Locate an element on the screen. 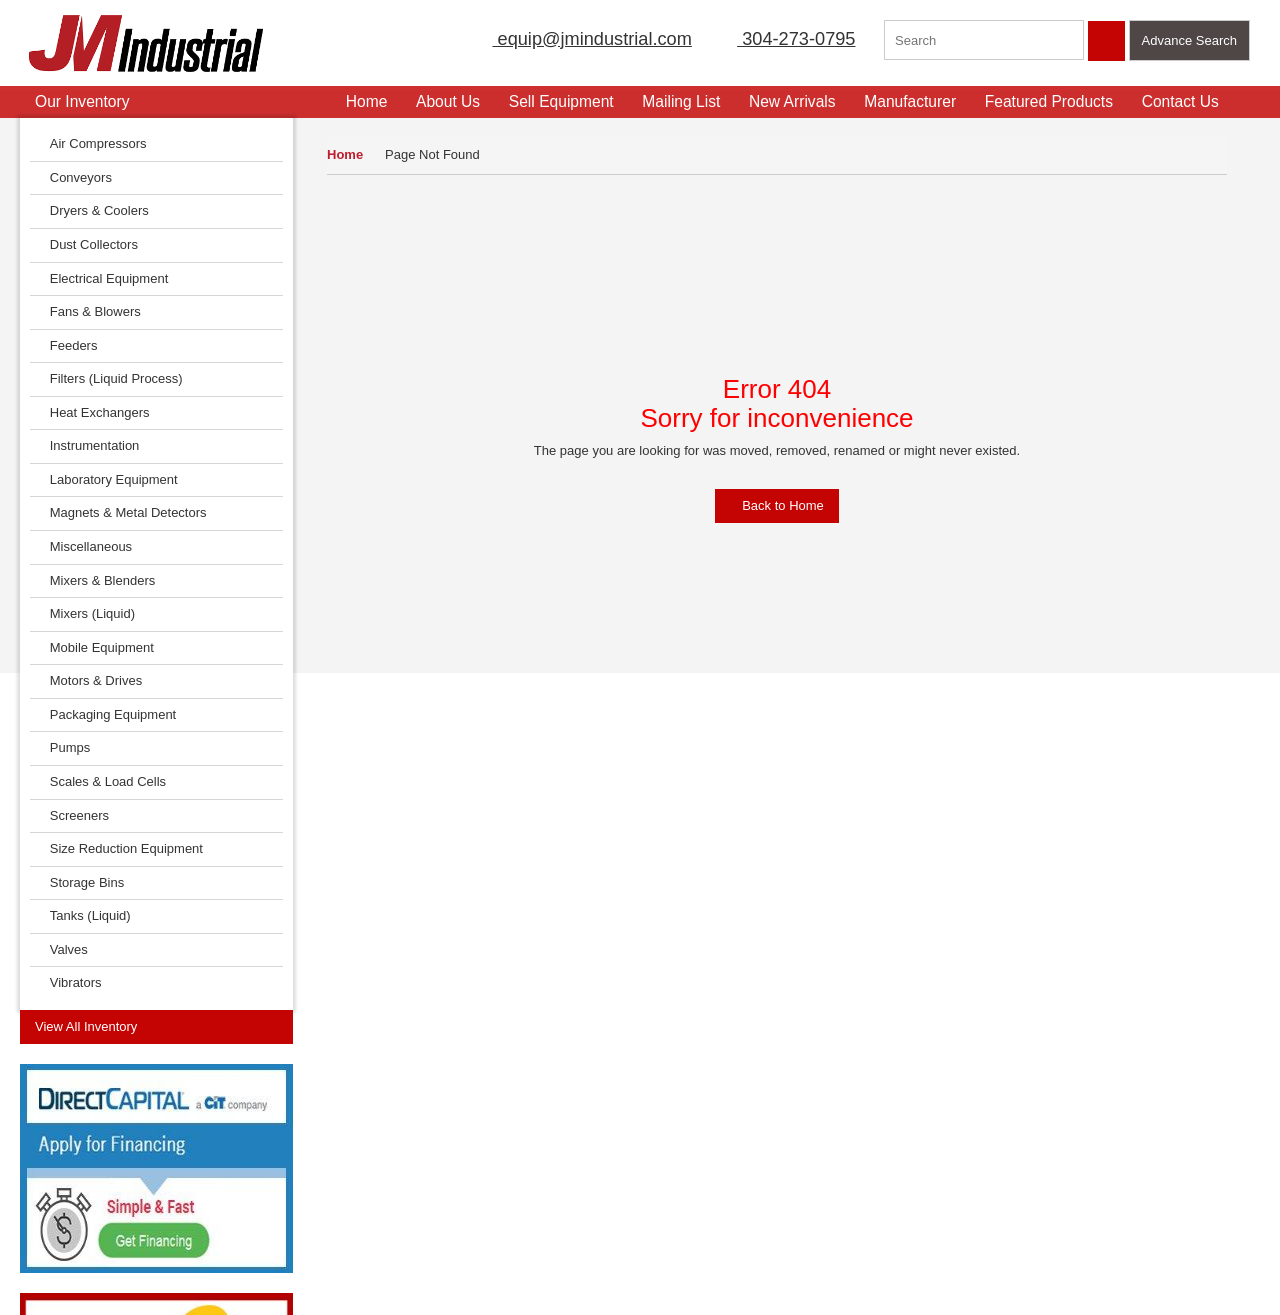 This screenshot has width=1280, height=1315. Dryers & Coolers is located at coordinates (94, 210).